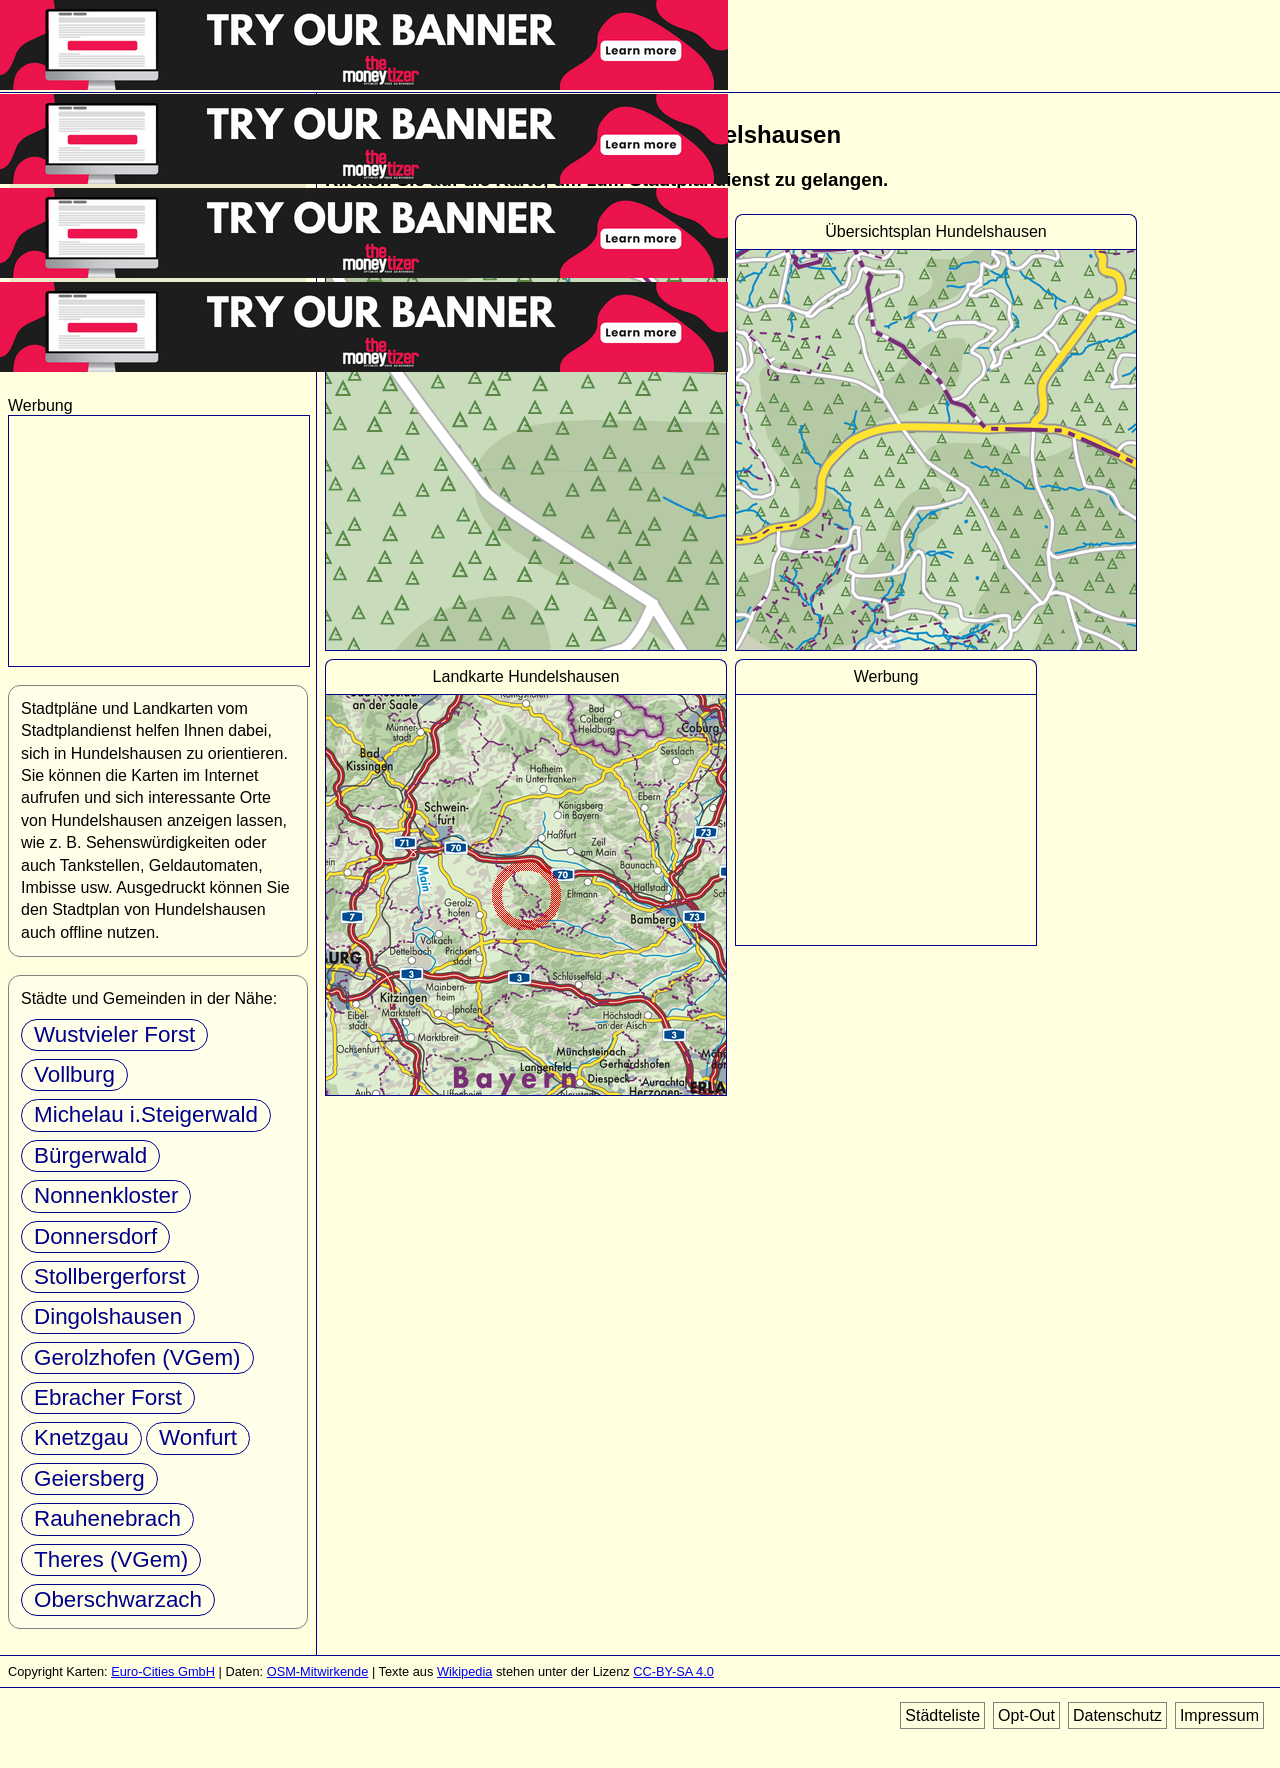  Describe the element at coordinates (163, 1671) in the screenshot. I see `Euro-Cities GmbH` at that location.